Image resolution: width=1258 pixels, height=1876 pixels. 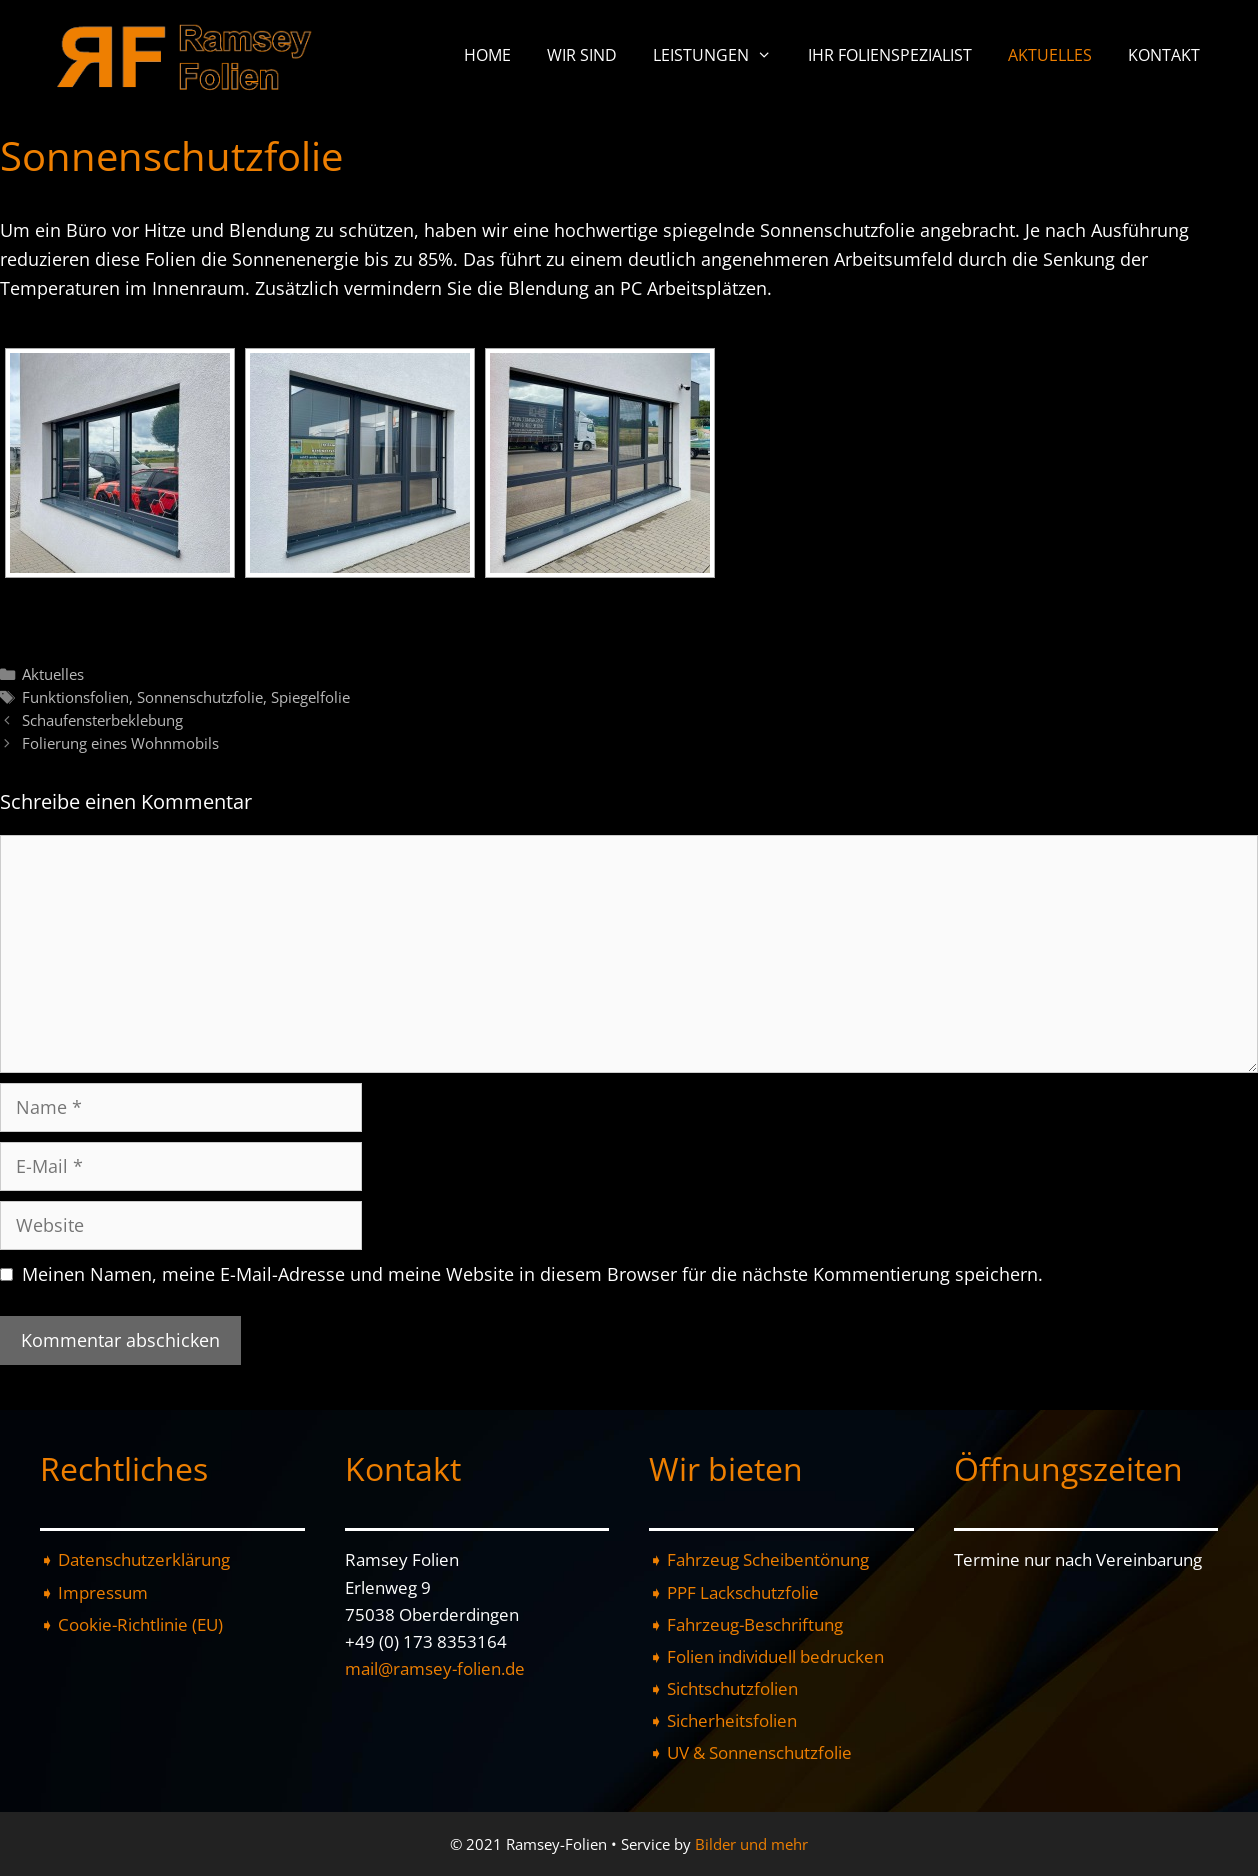 What do you see at coordinates (721, 55) in the screenshot?
I see `Leistungen` at bounding box center [721, 55].